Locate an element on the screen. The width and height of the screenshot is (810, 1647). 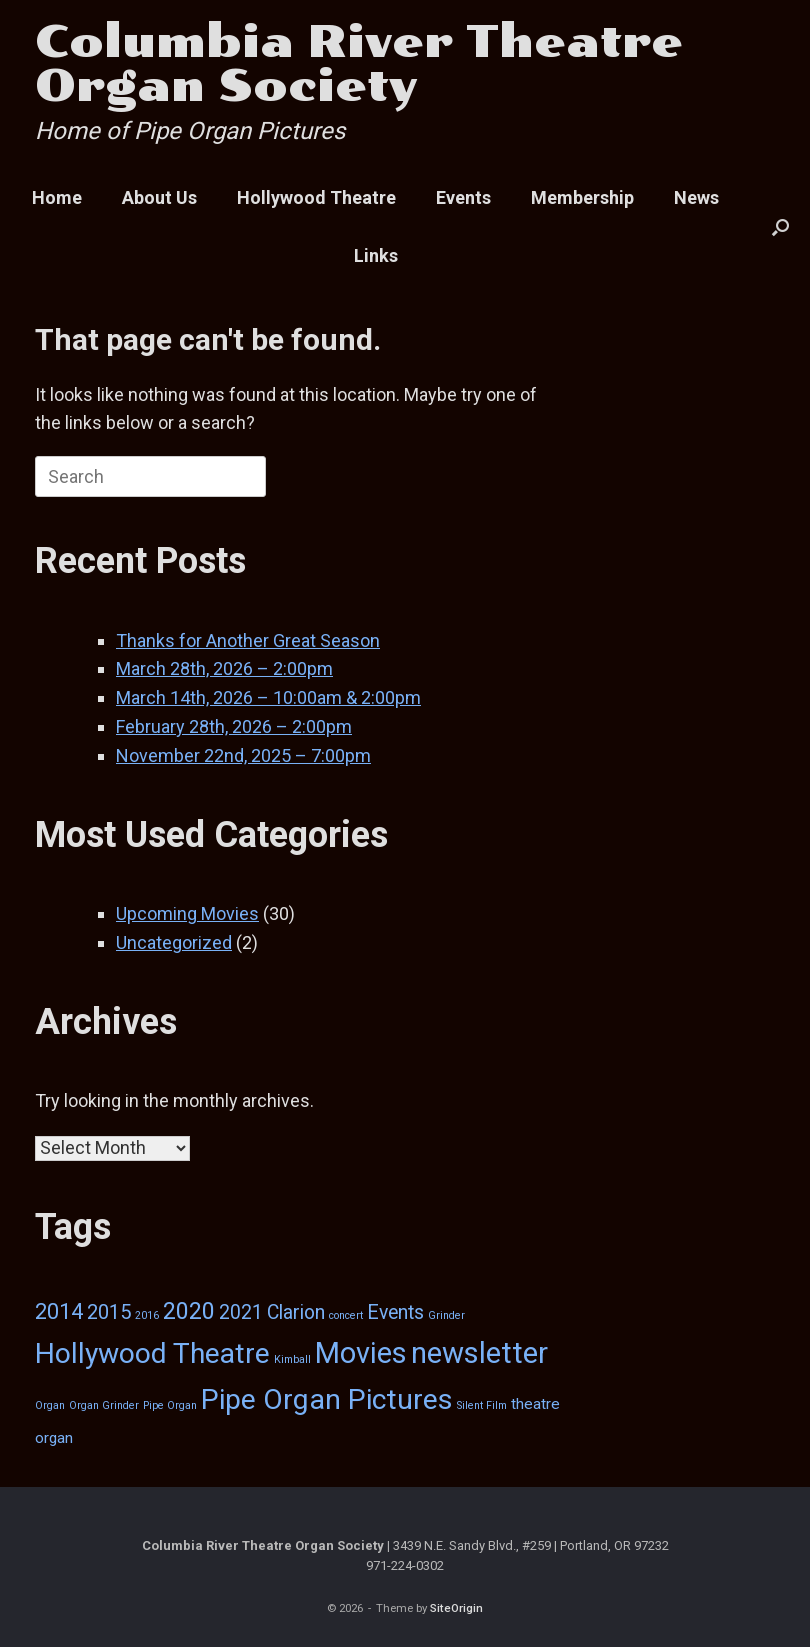
SiteOrigin is located at coordinates (456, 1608).